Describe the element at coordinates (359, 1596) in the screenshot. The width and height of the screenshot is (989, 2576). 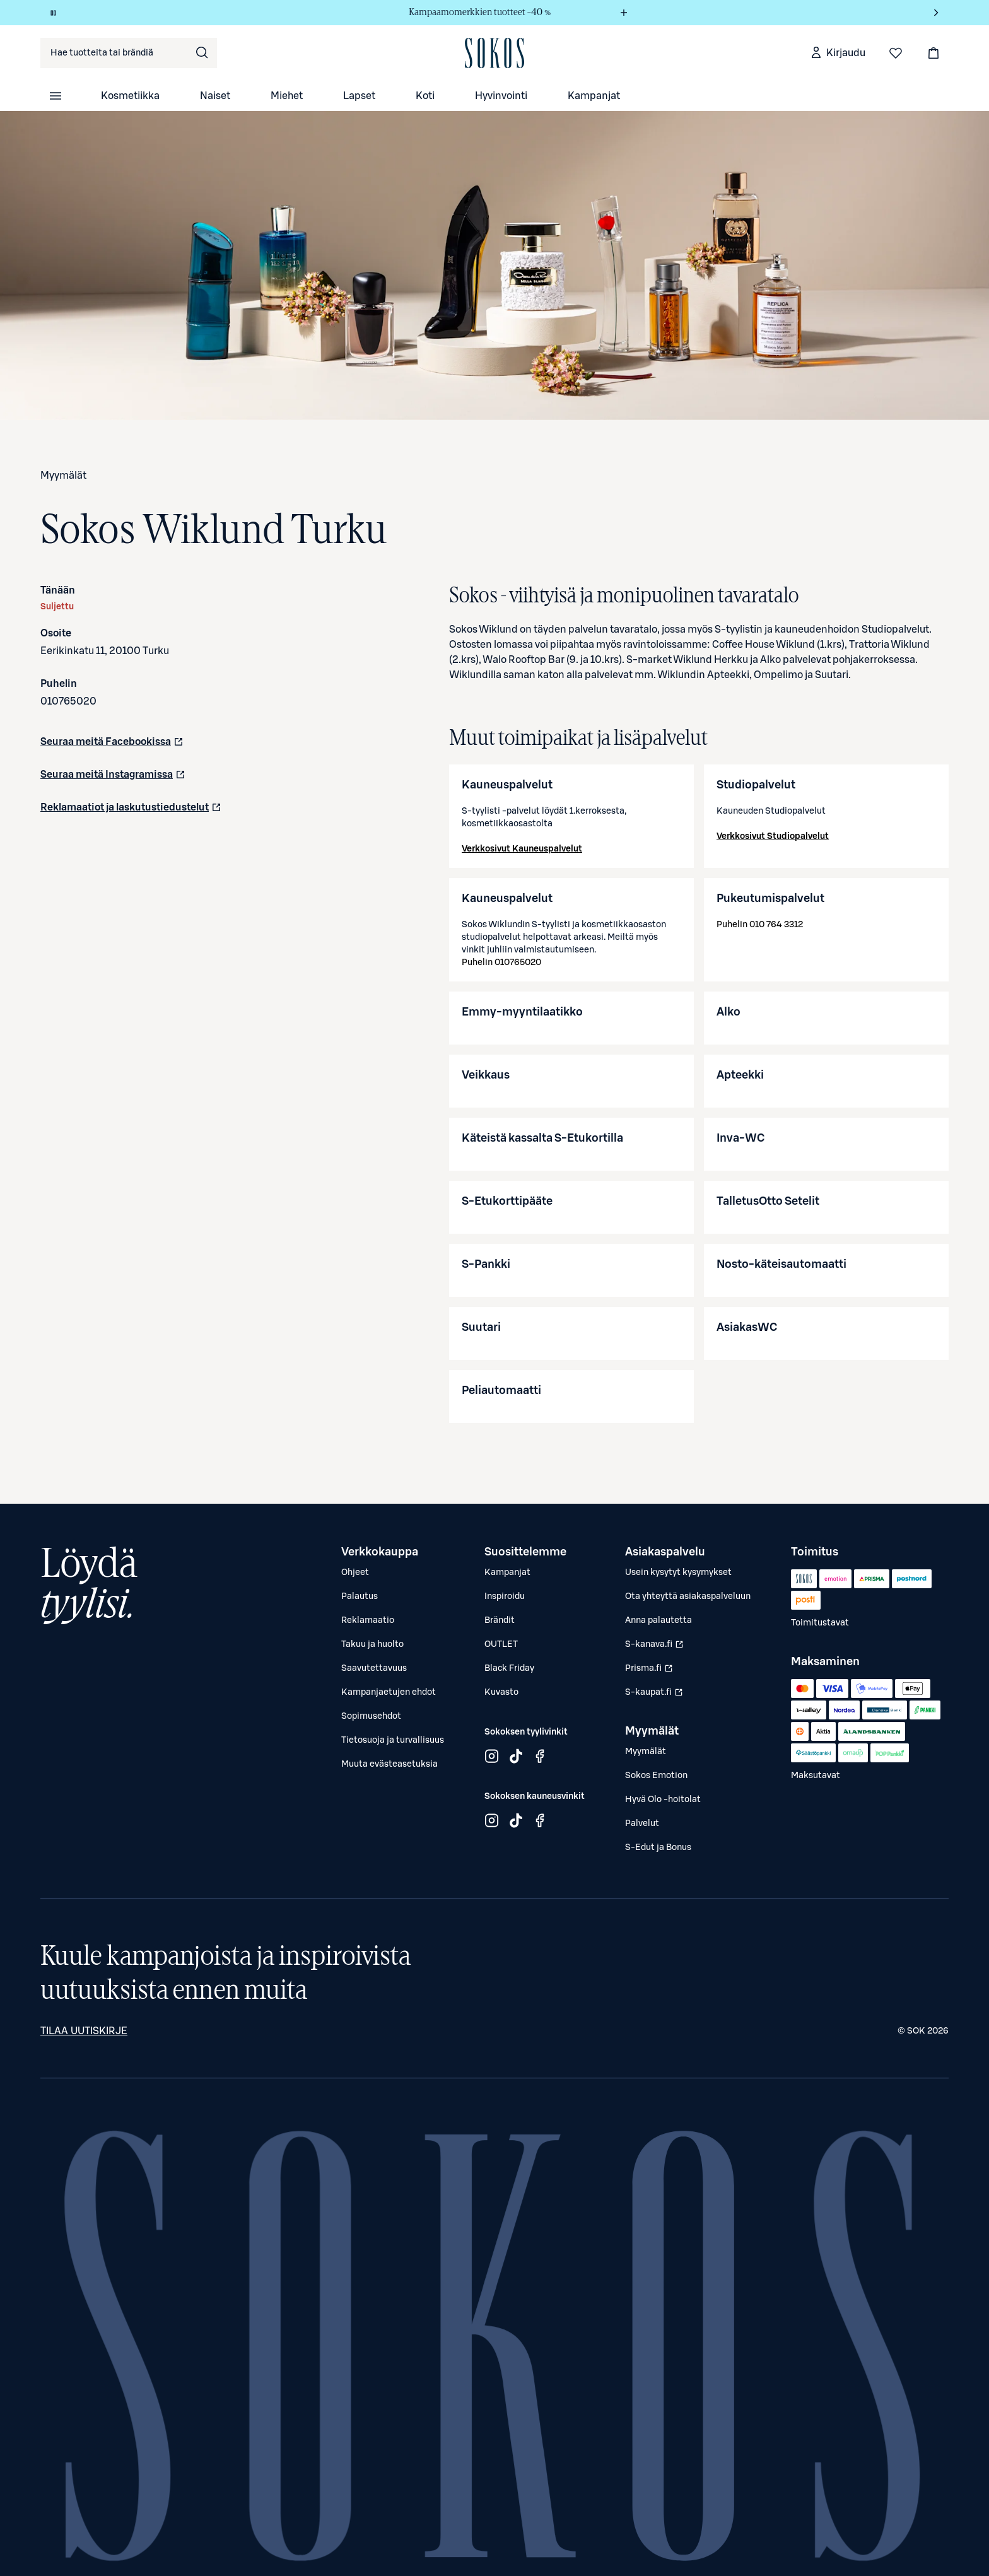
I see `Palautus` at that location.